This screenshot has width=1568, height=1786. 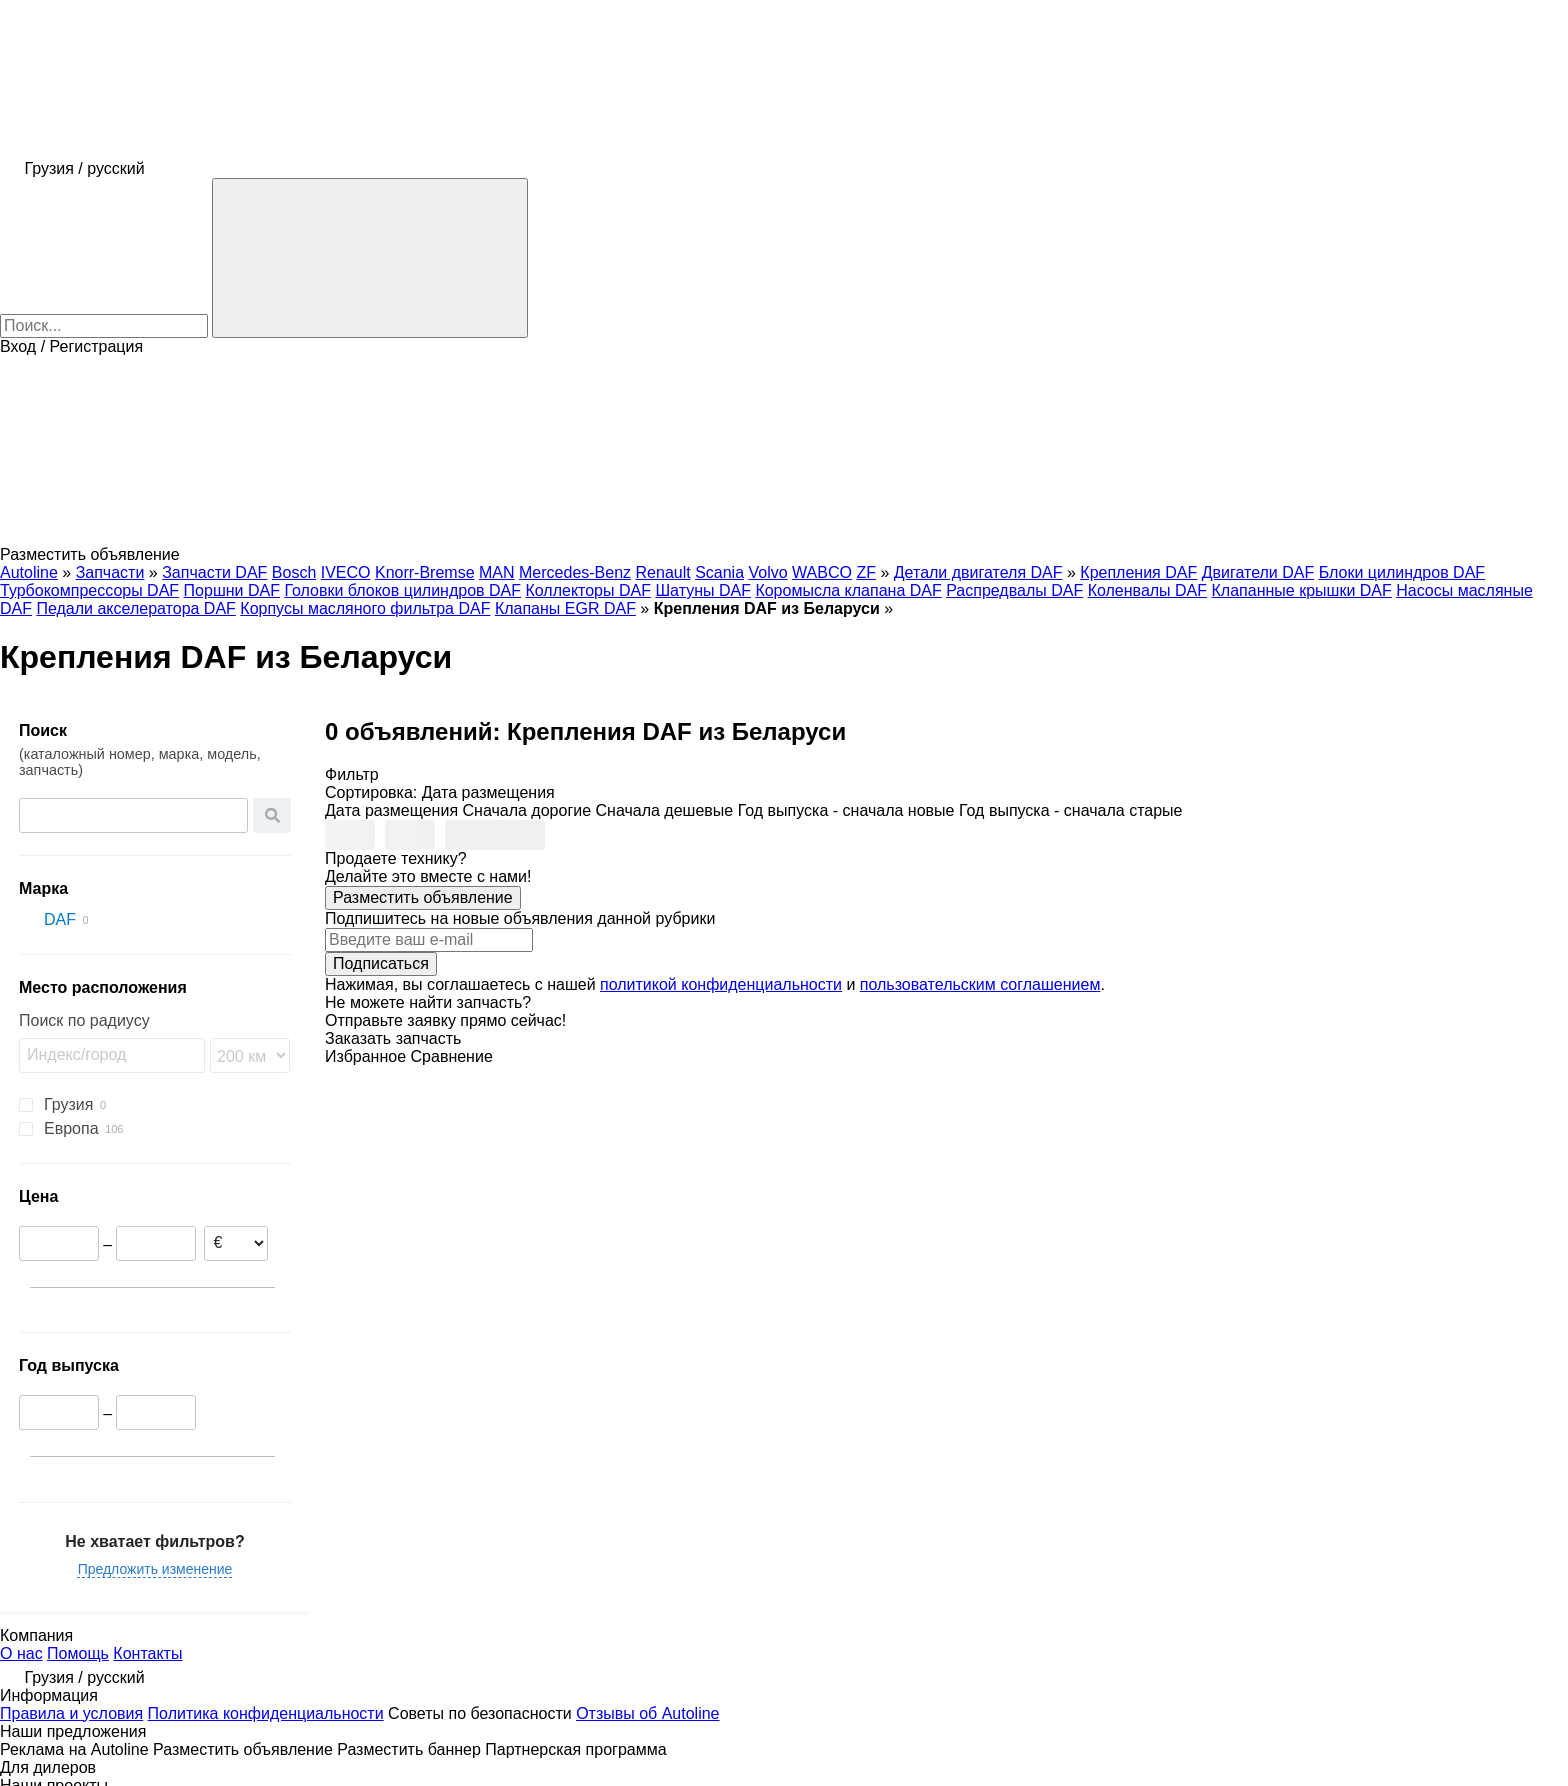 I want to click on Клапанные крышки DAF, so click(x=1302, y=590).